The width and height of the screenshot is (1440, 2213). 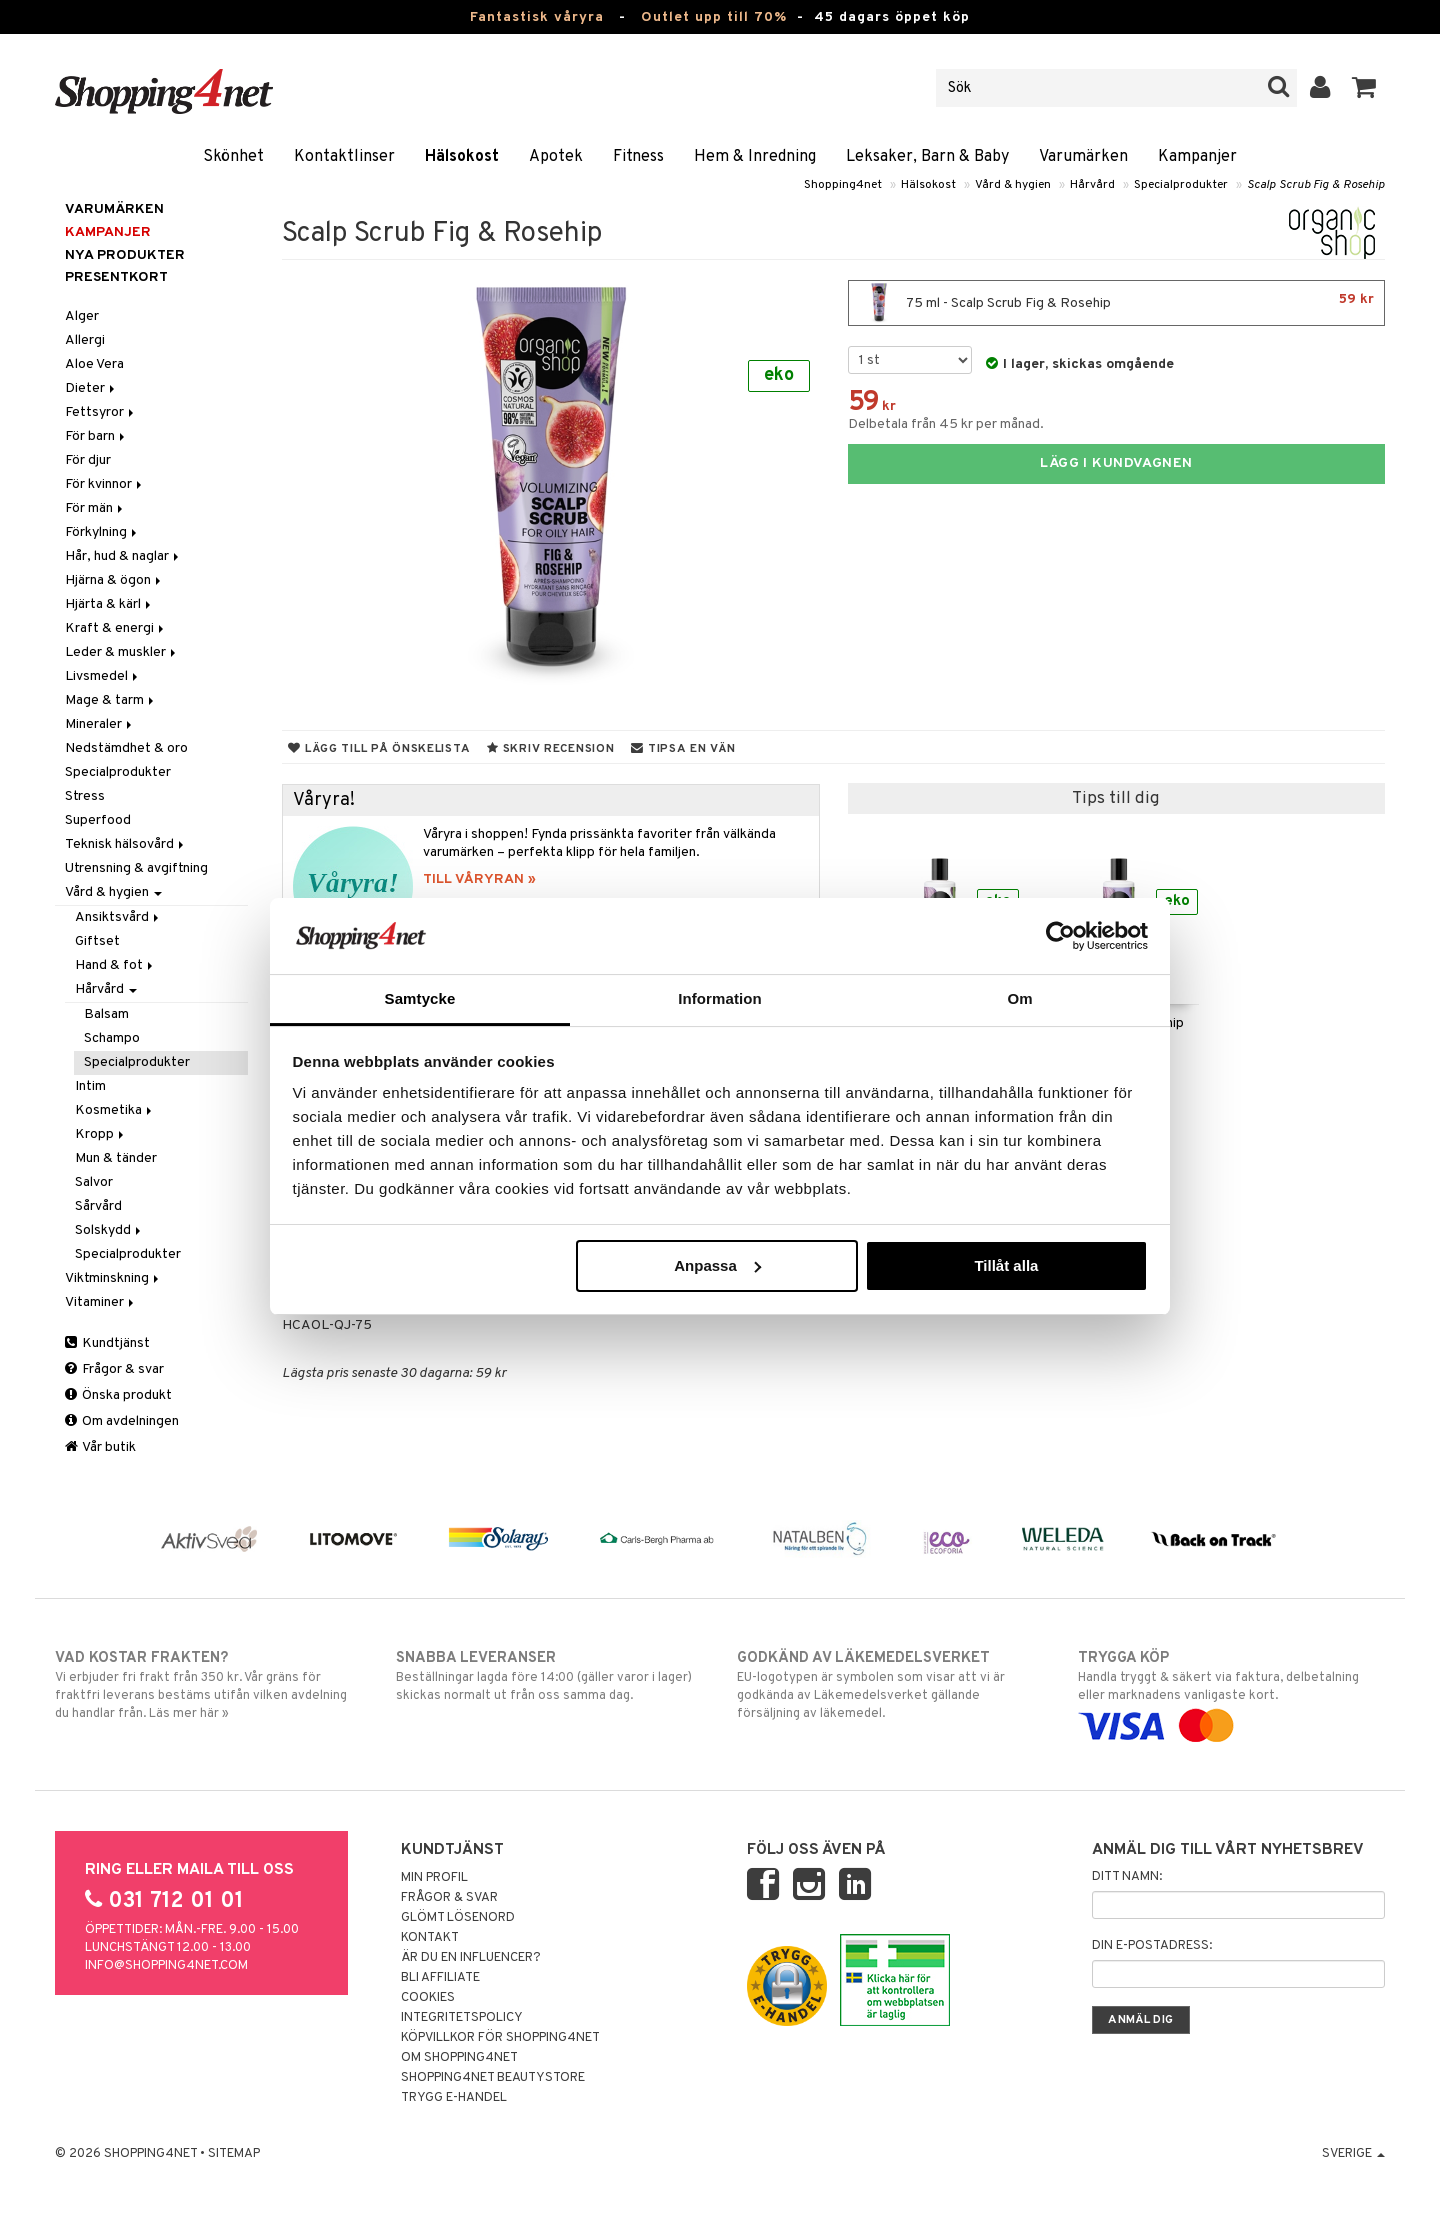 What do you see at coordinates (122, 1421) in the screenshot?
I see `Om avdelningen` at bounding box center [122, 1421].